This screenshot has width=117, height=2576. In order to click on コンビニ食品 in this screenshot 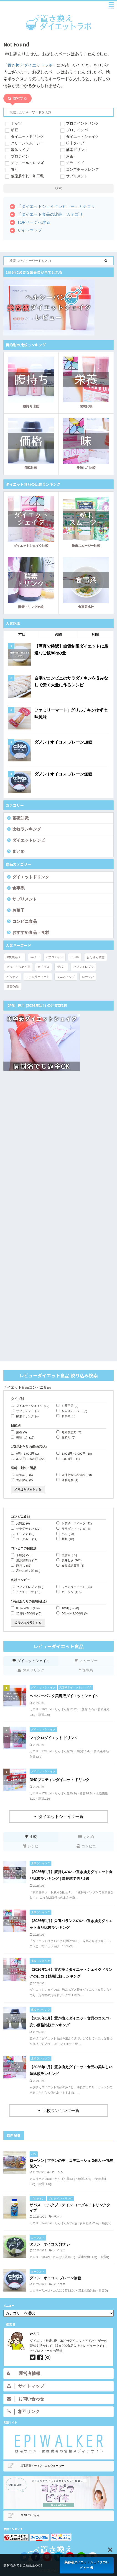, I will do `click(24, 921)`.